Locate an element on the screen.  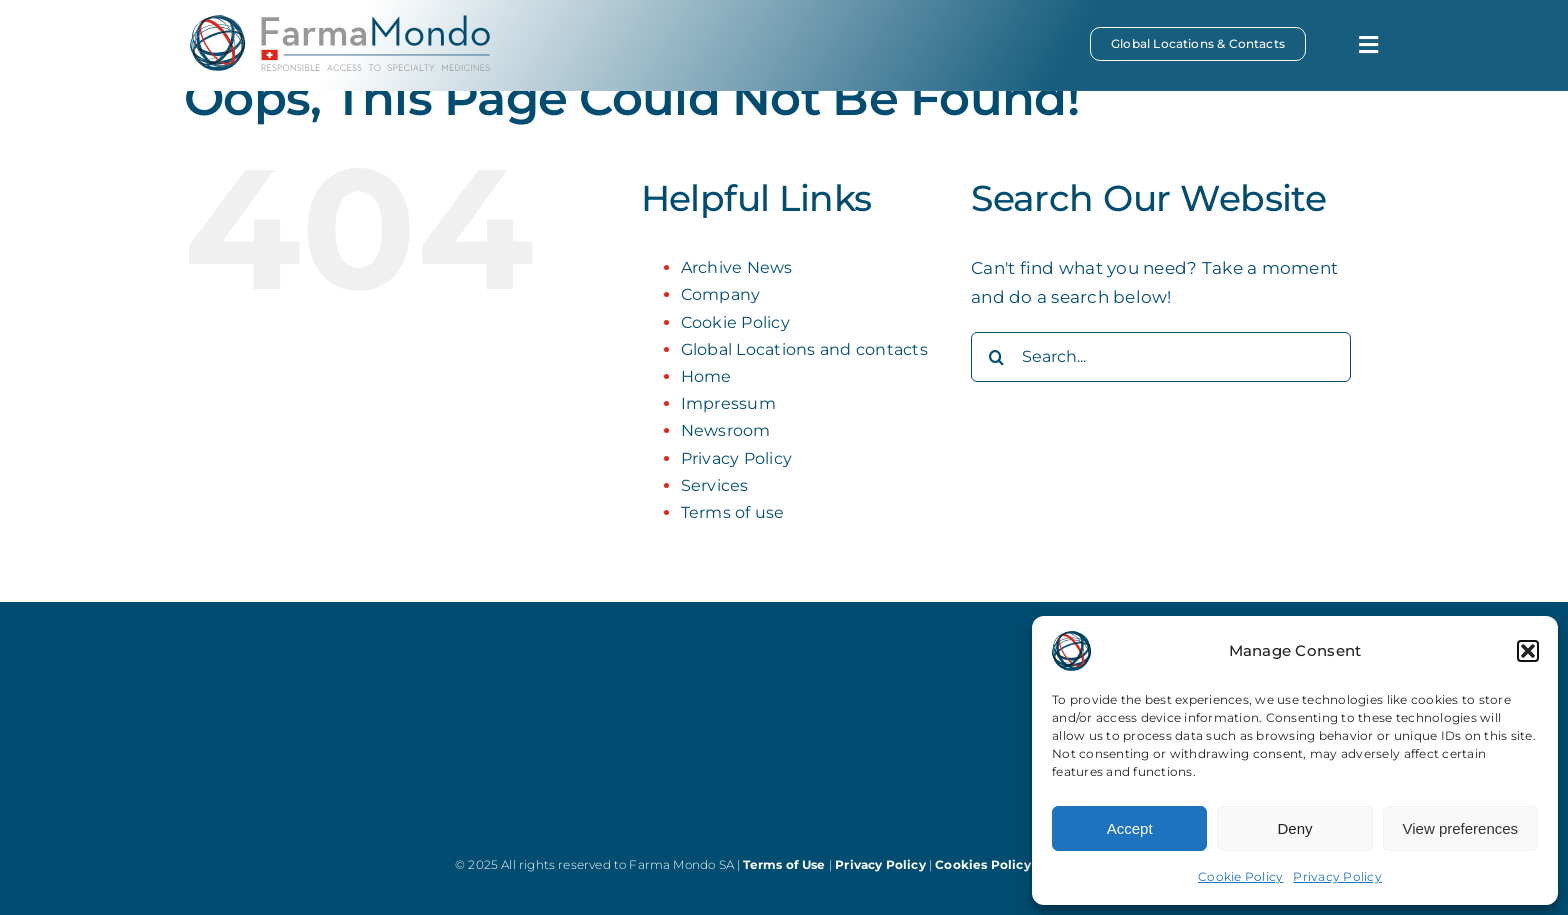
Cookie Policy is located at coordinates (1240, 876).